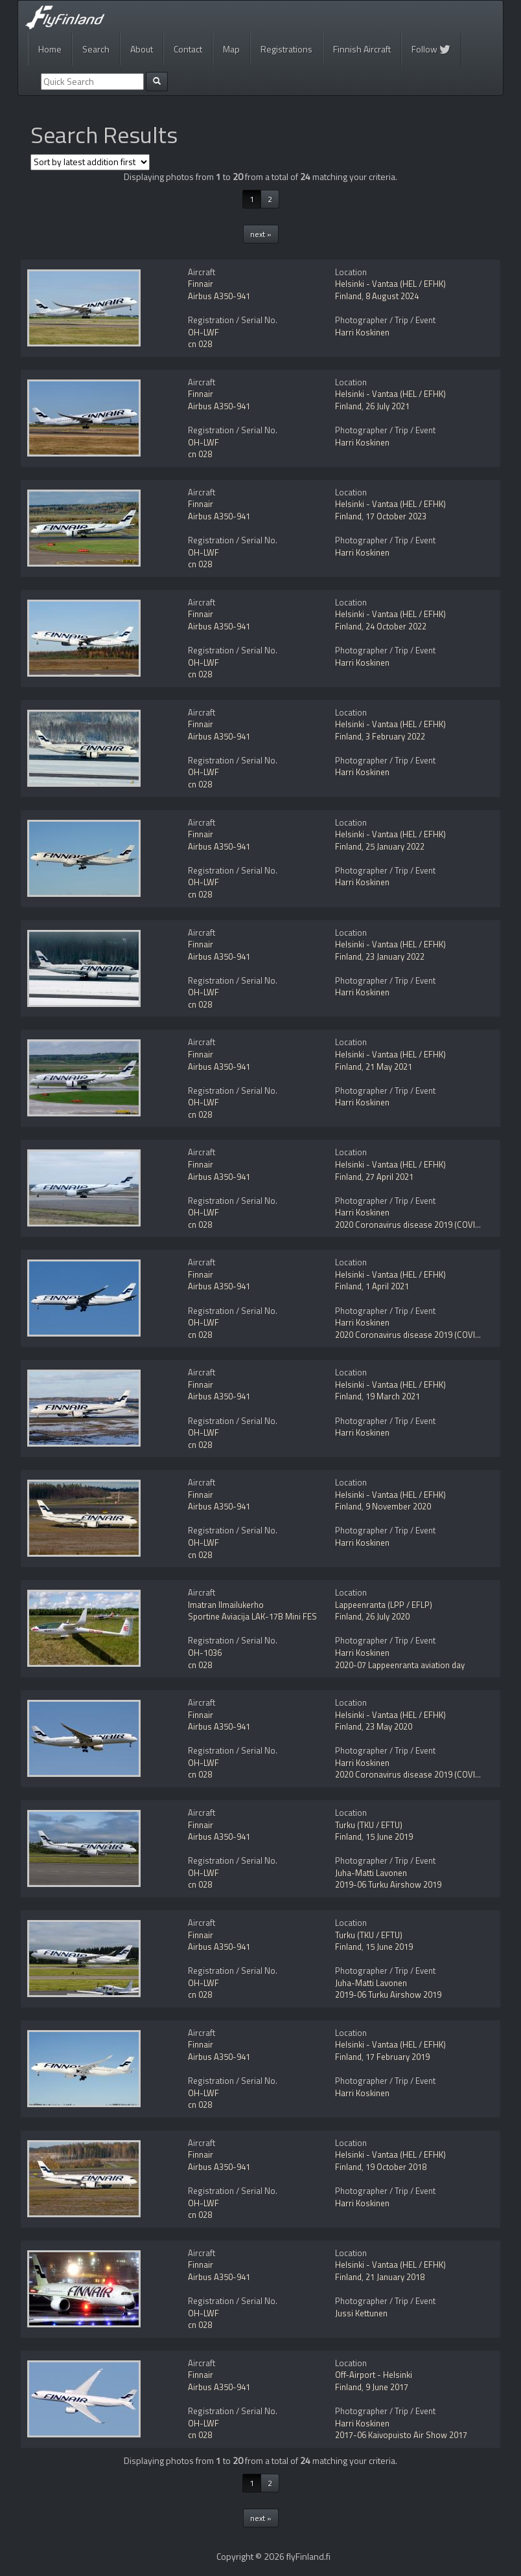  I want to click on 21 May 2021, so click(388, 1066).